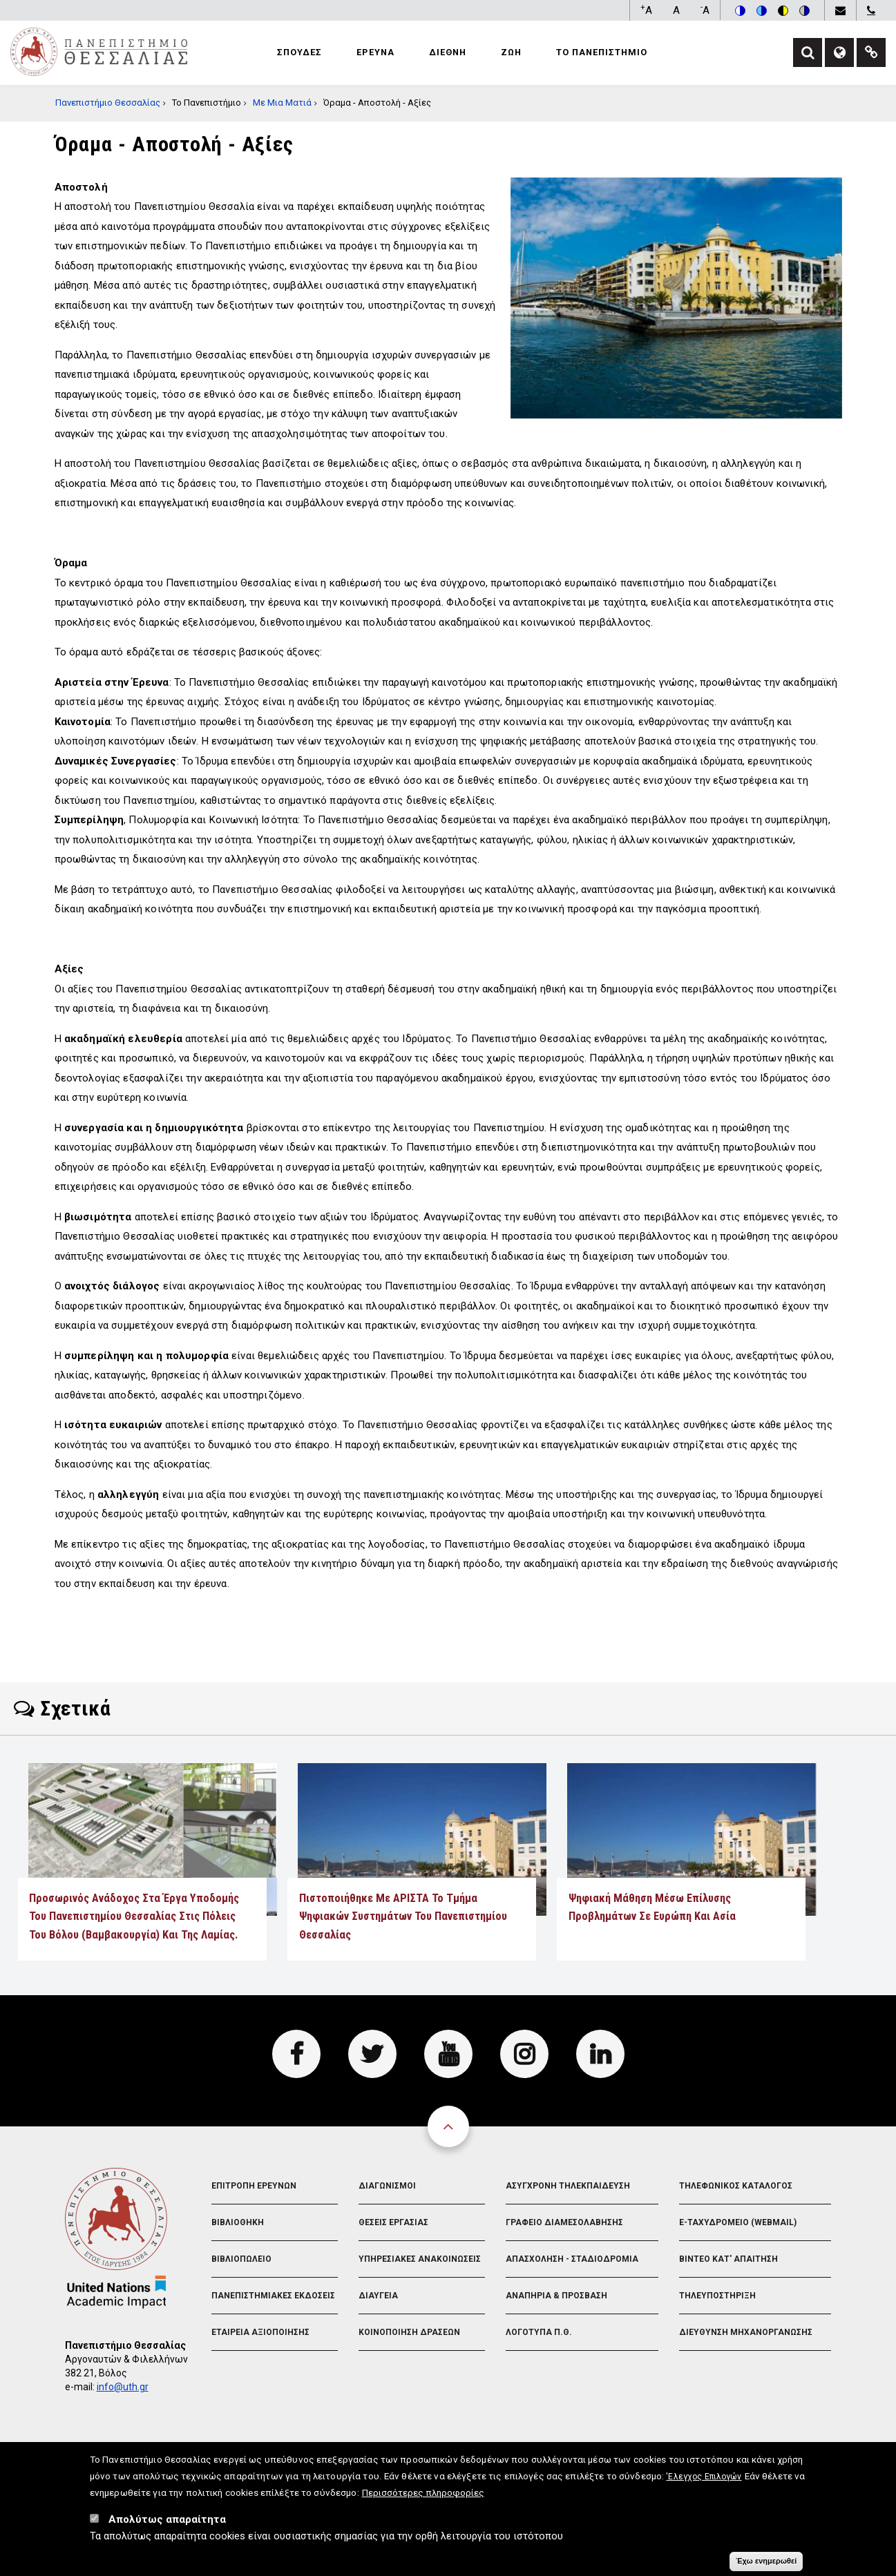  Describe the element at coordinates (253, 2186) in the screenshot. I see `Επιτροπη Ερευνων` at that location.